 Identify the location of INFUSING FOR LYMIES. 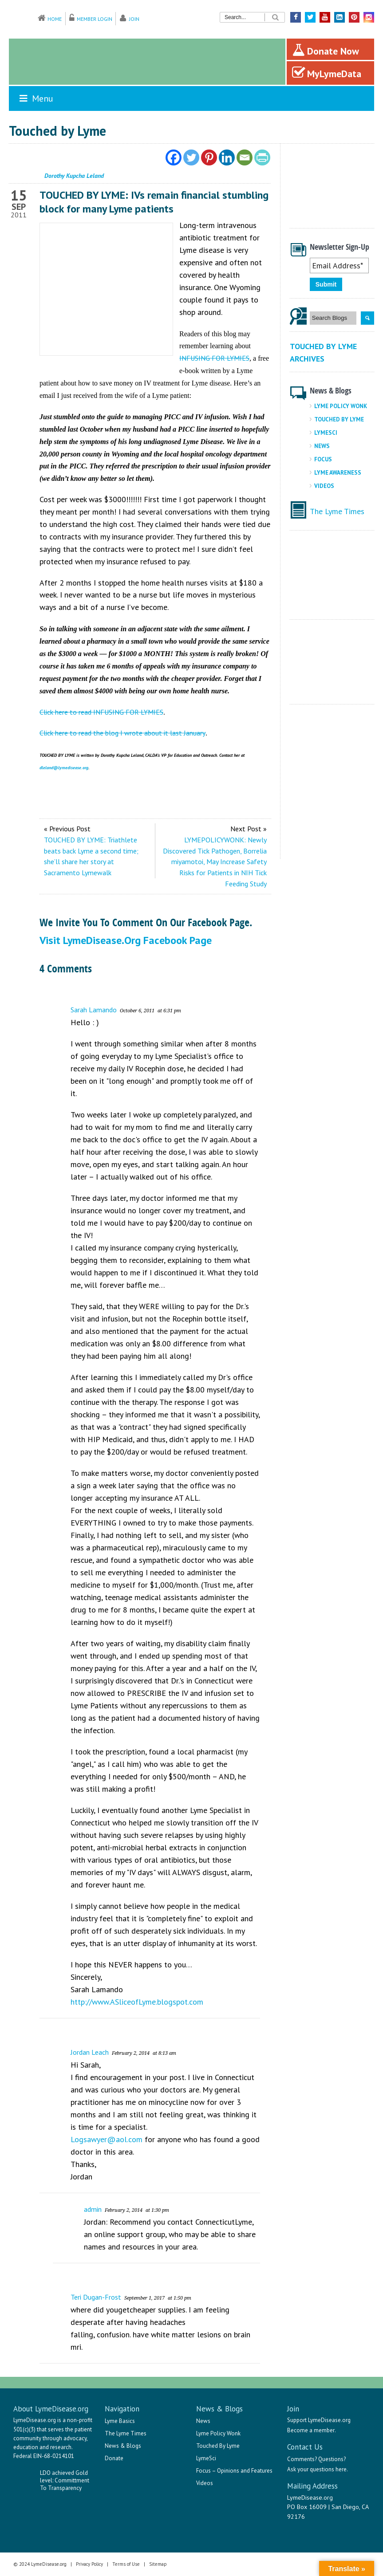
(214, 358).